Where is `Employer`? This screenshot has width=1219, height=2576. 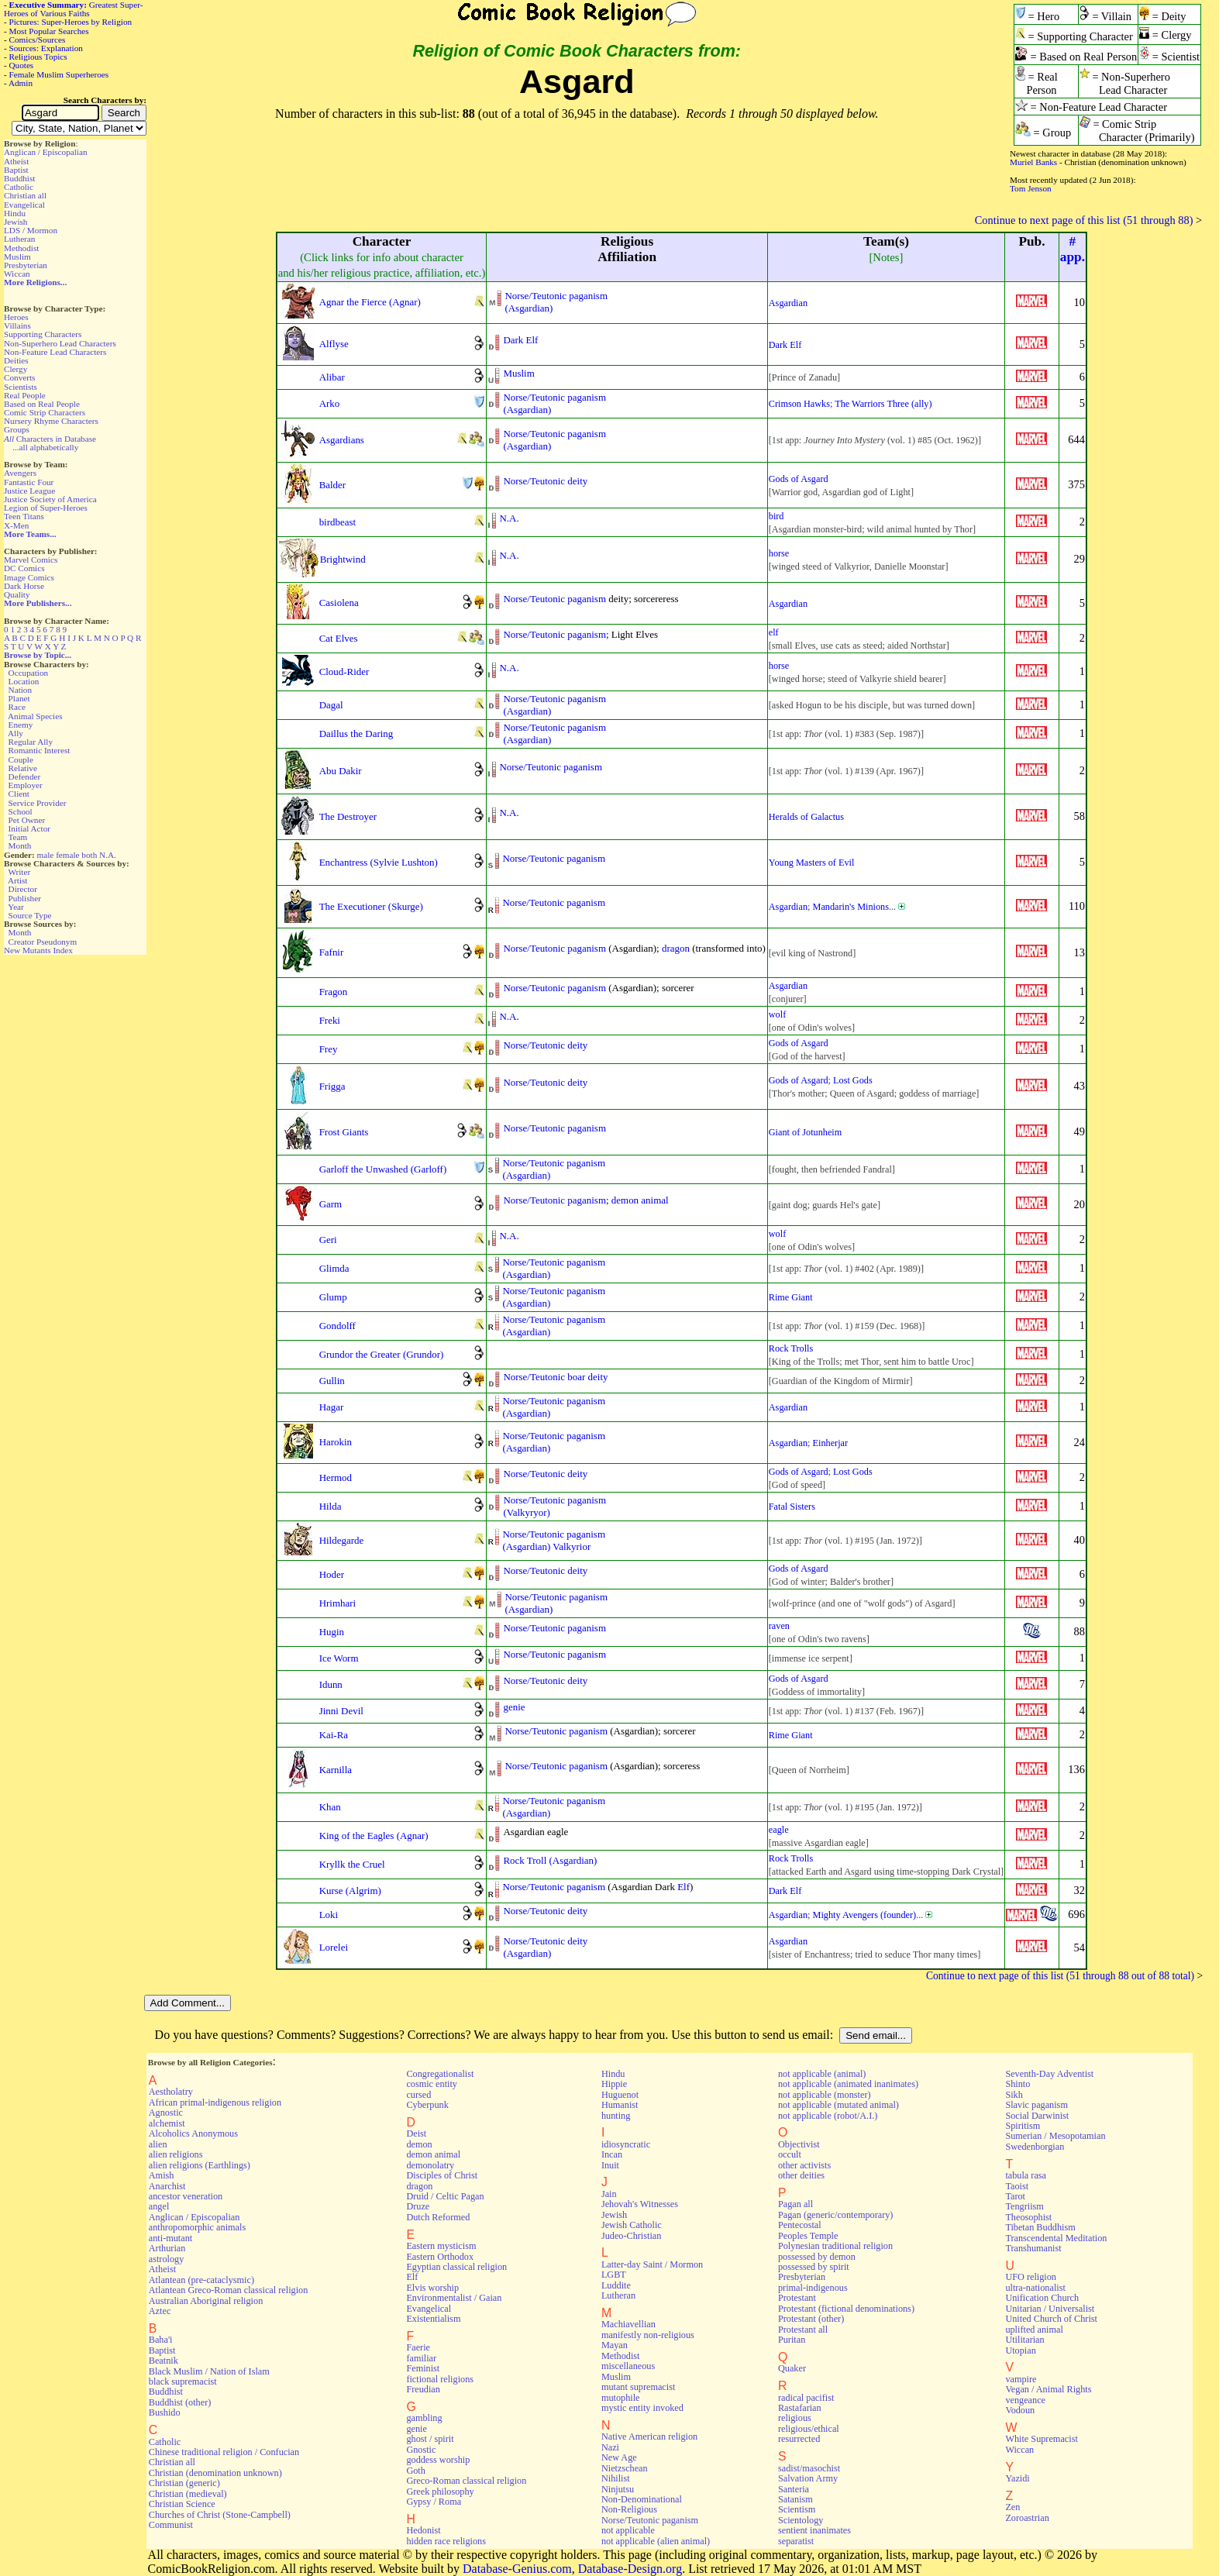 Employer is located at coordinates (26, 785).